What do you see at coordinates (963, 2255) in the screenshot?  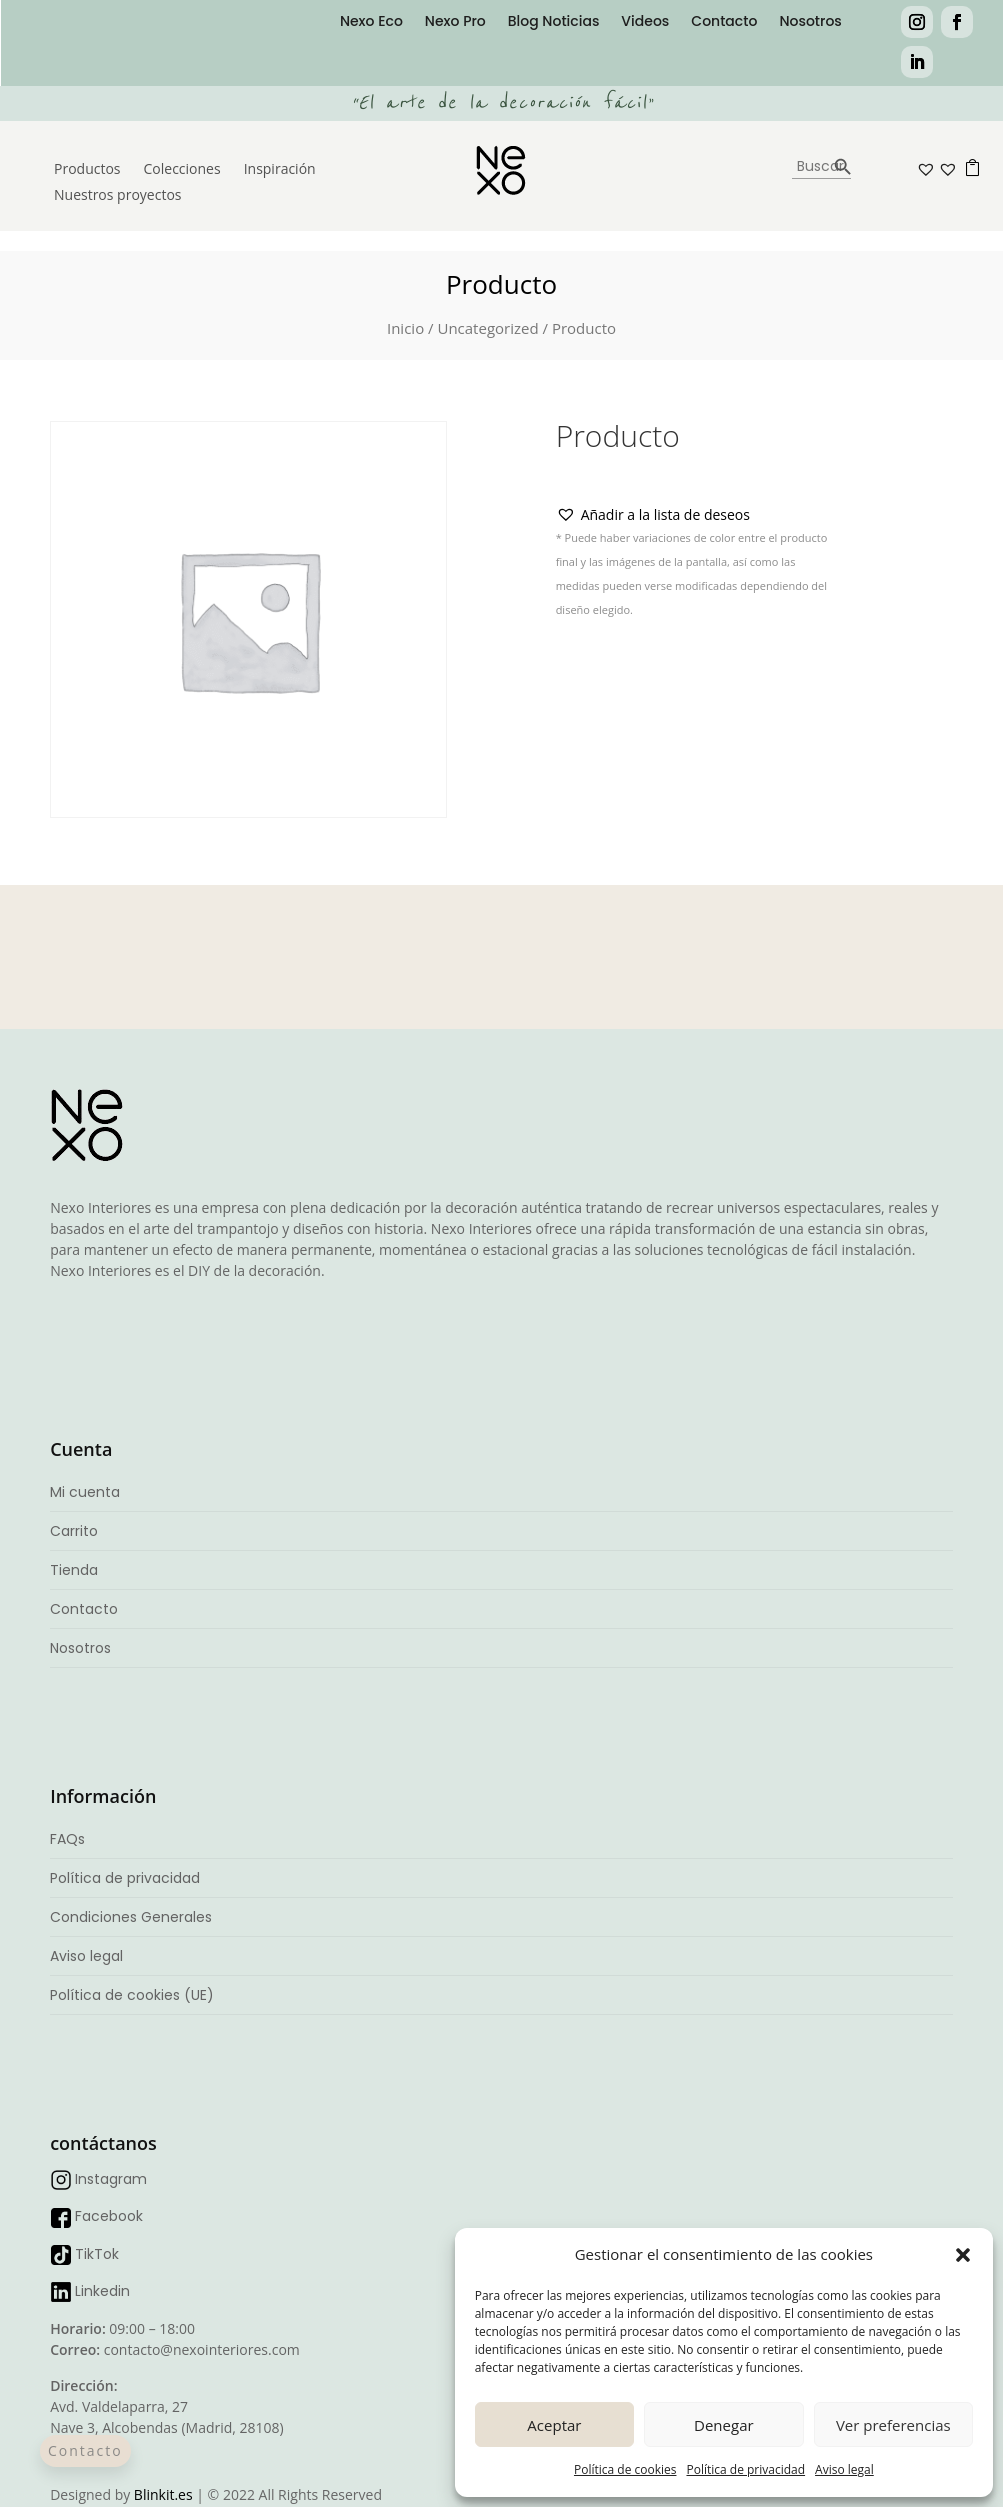 I see `[button]` at bounding box center [963, 2255].